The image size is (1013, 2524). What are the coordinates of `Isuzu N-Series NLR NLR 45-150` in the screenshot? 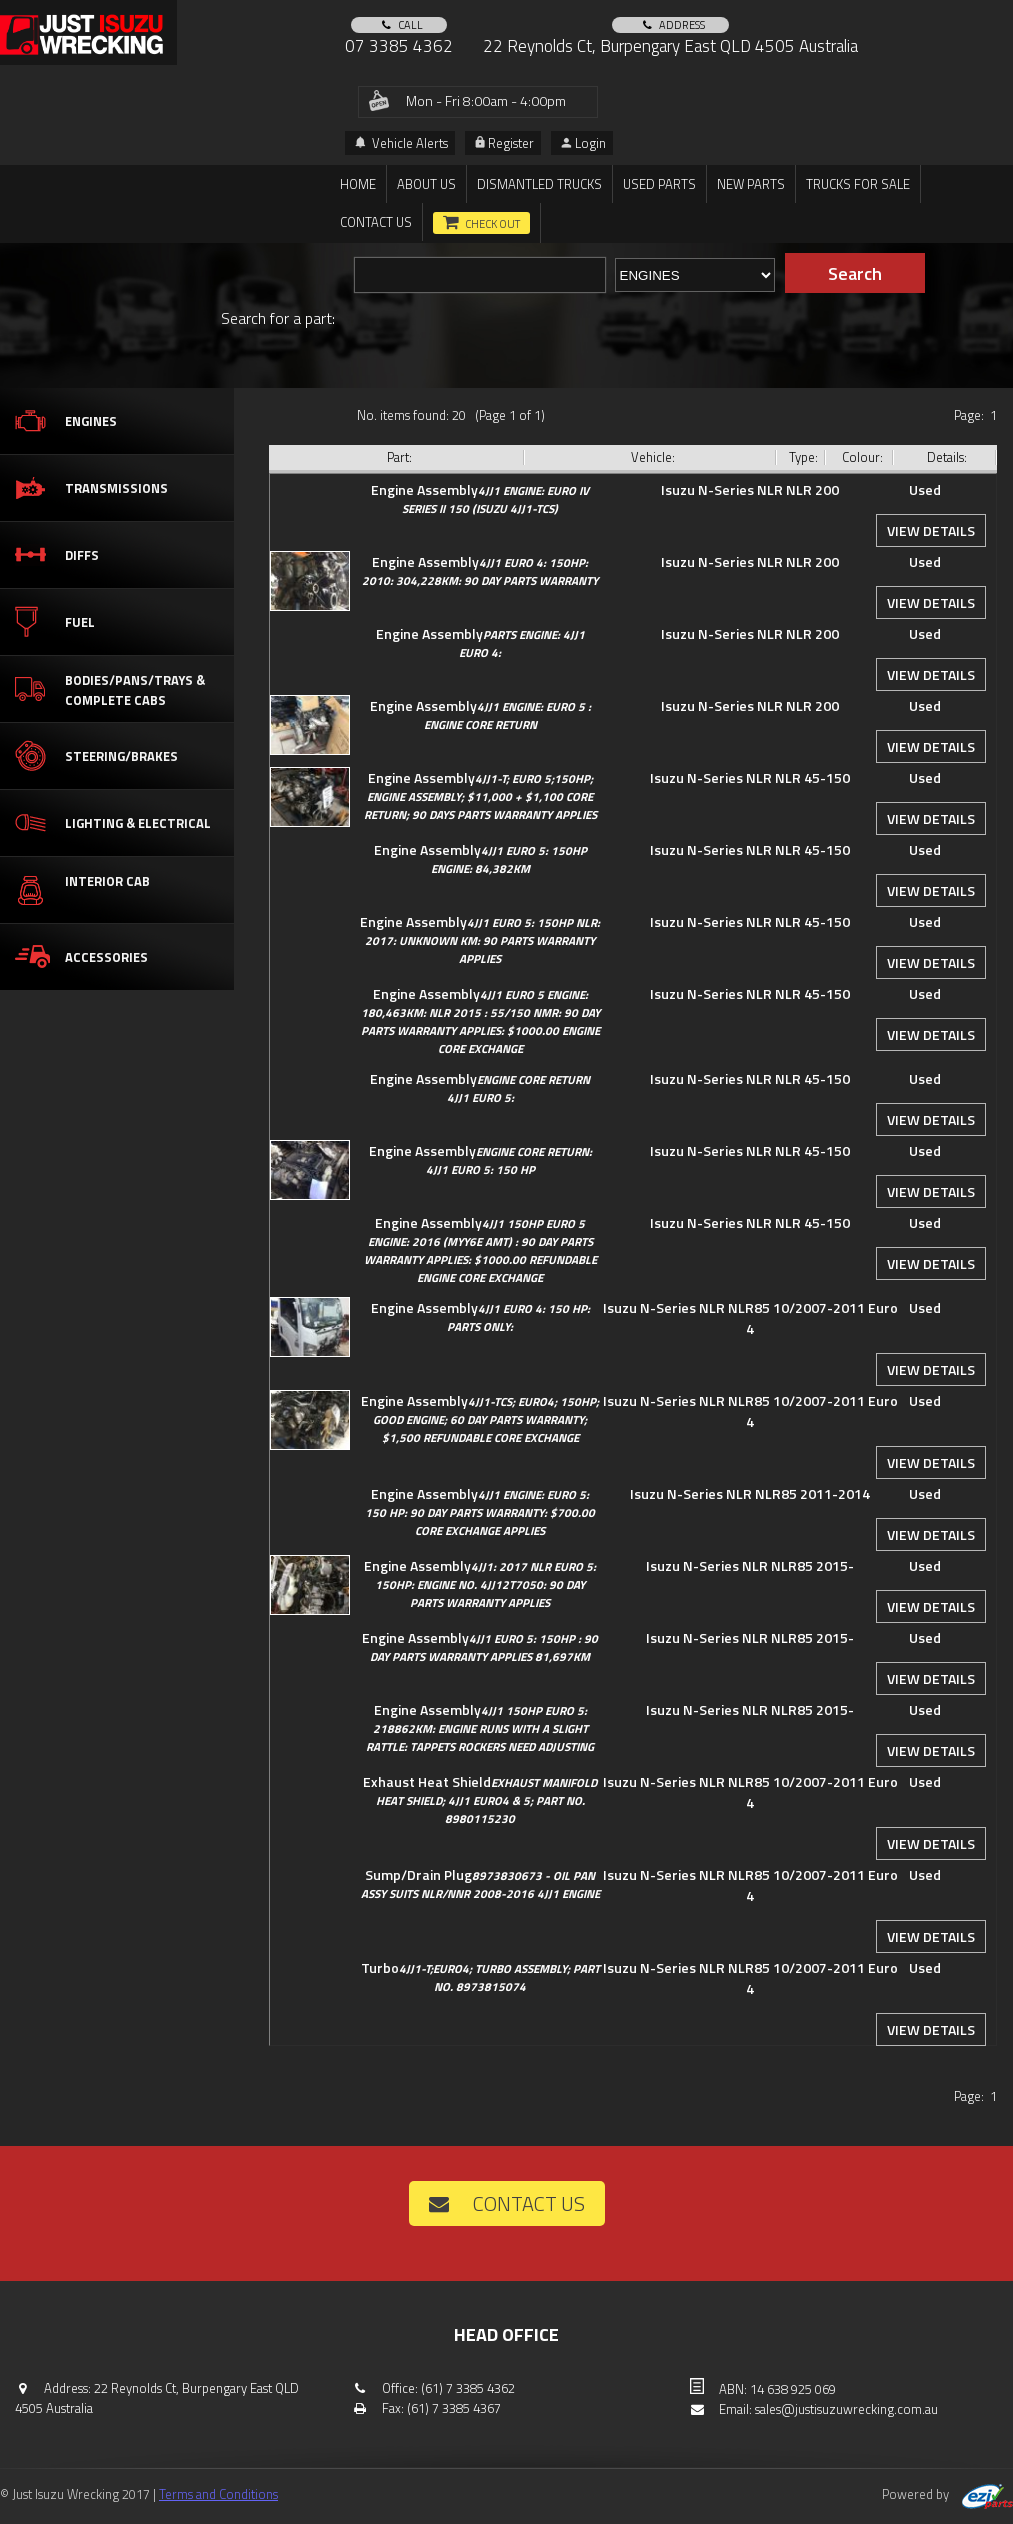 It's located at (750, 777).